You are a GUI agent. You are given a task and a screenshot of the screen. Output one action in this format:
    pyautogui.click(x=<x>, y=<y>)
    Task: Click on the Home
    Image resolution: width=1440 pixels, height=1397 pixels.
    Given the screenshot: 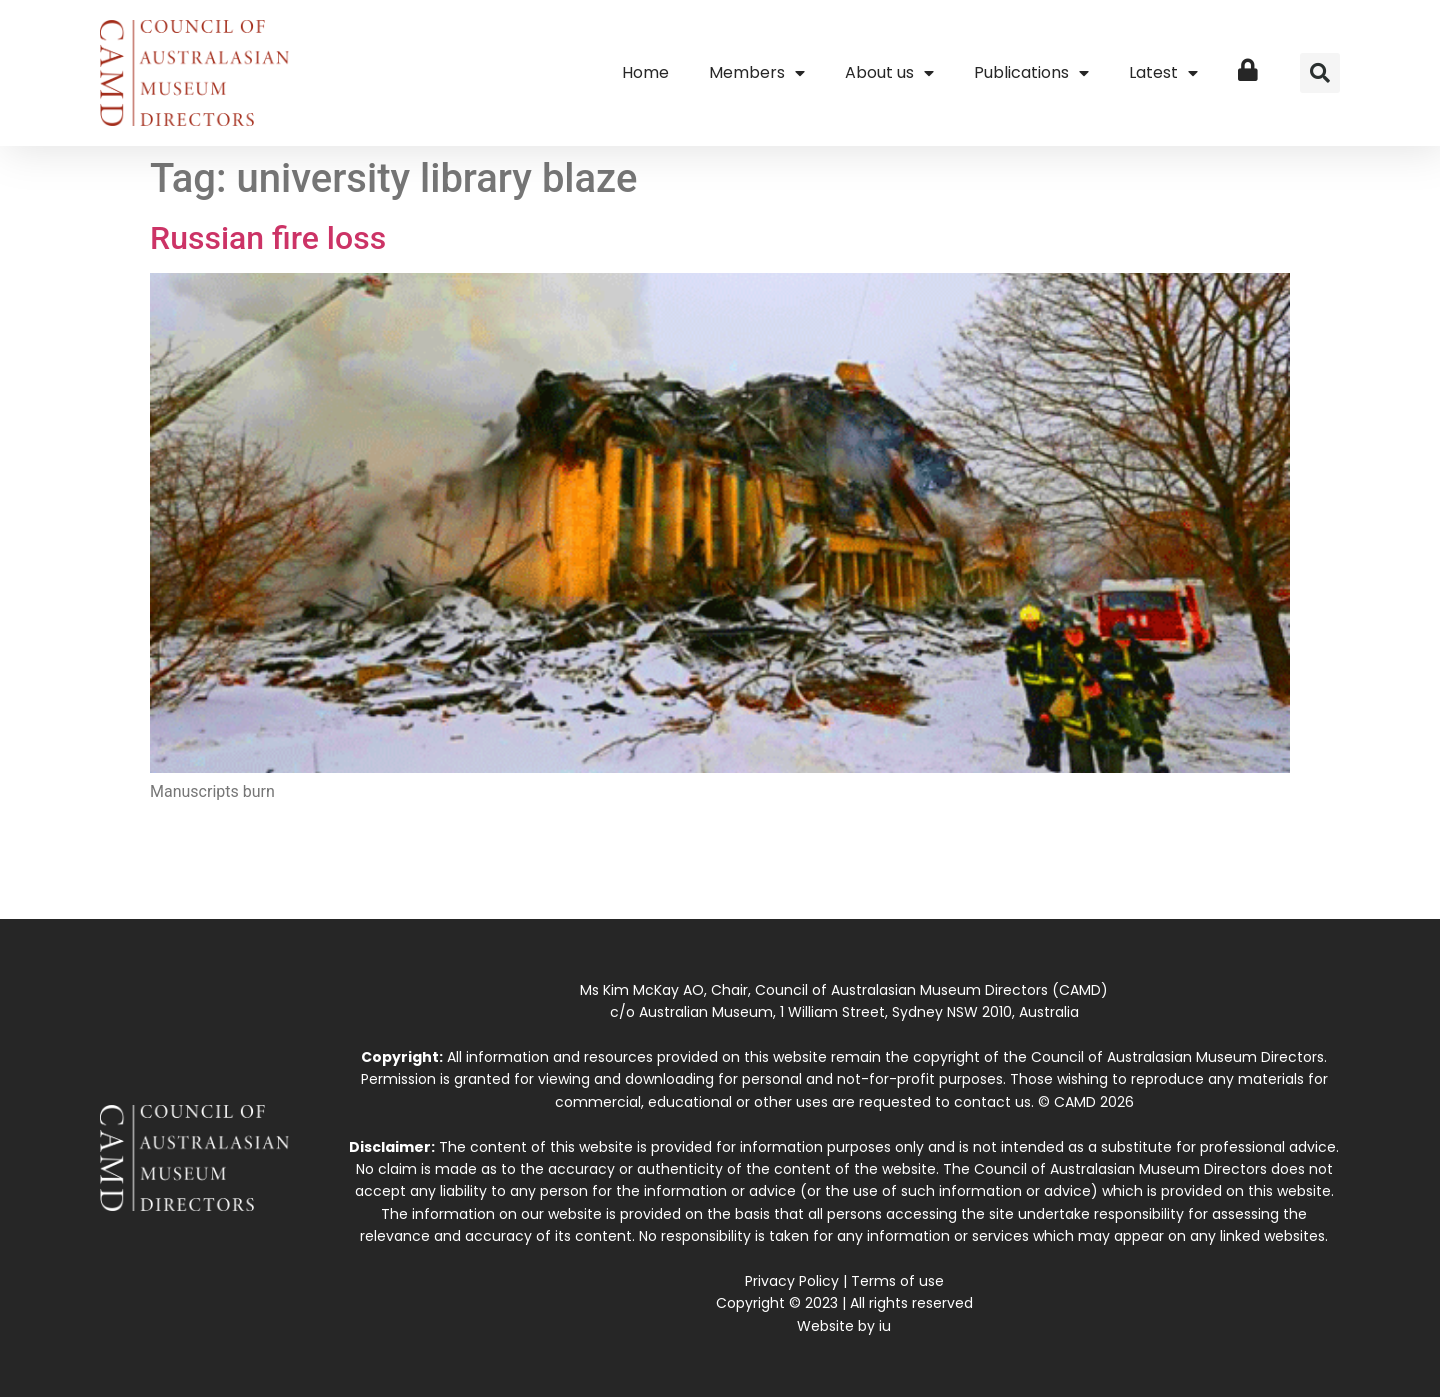 What is the action you would take?
    pyautogui.click(x=645, y=72)
    